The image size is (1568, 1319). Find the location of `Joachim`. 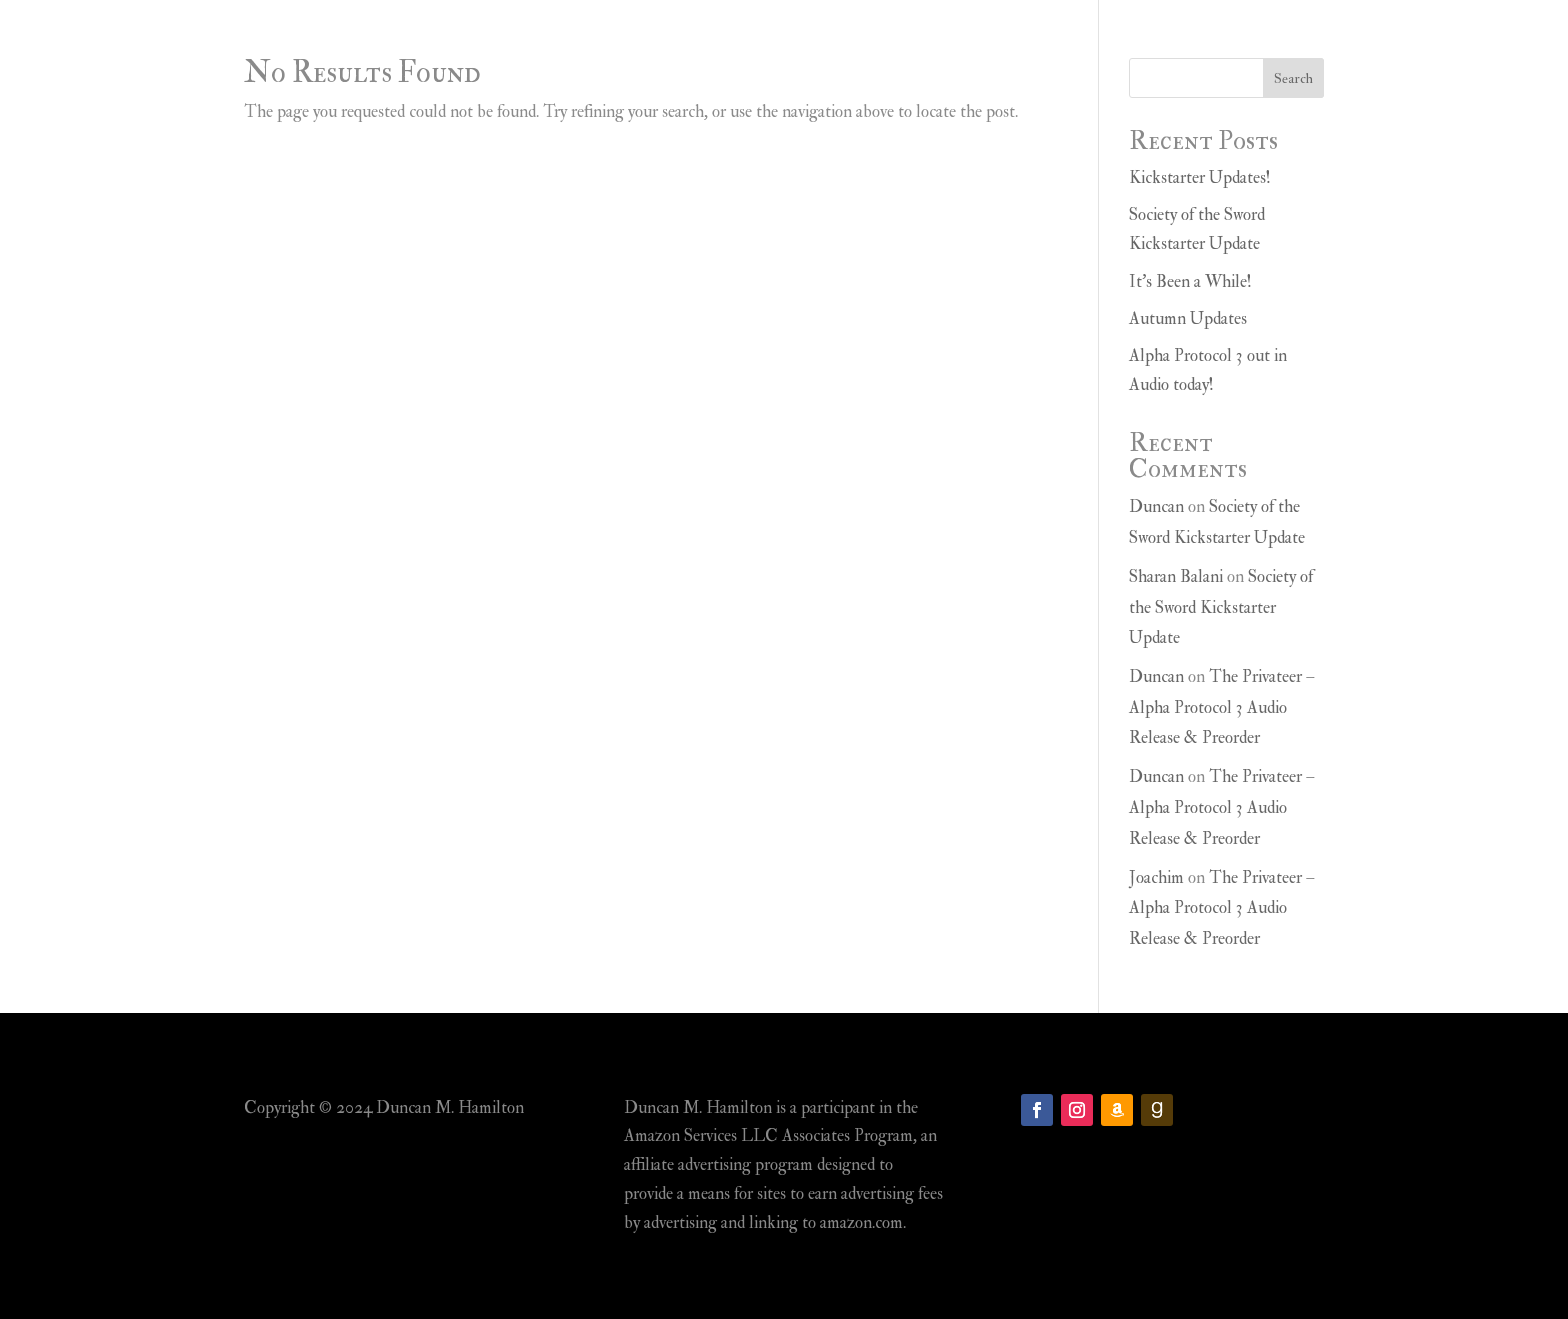

Joachim is located at coordinates (1156, 877).